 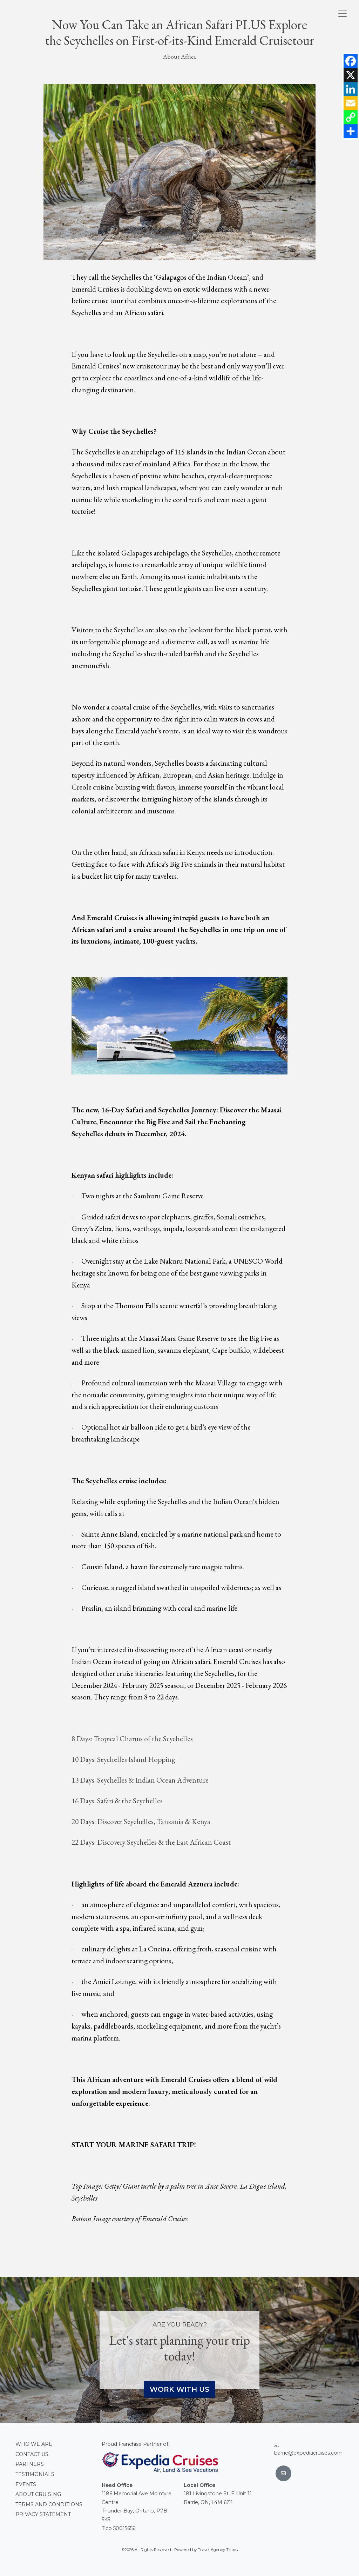 What do you see at coordinates (218, 2549) in the screenshot?
I see `Travel Agency Tribes` at bounding box center [218, 2549].